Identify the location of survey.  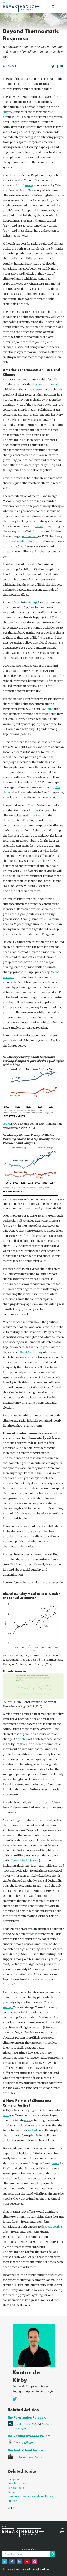
(7, 112).